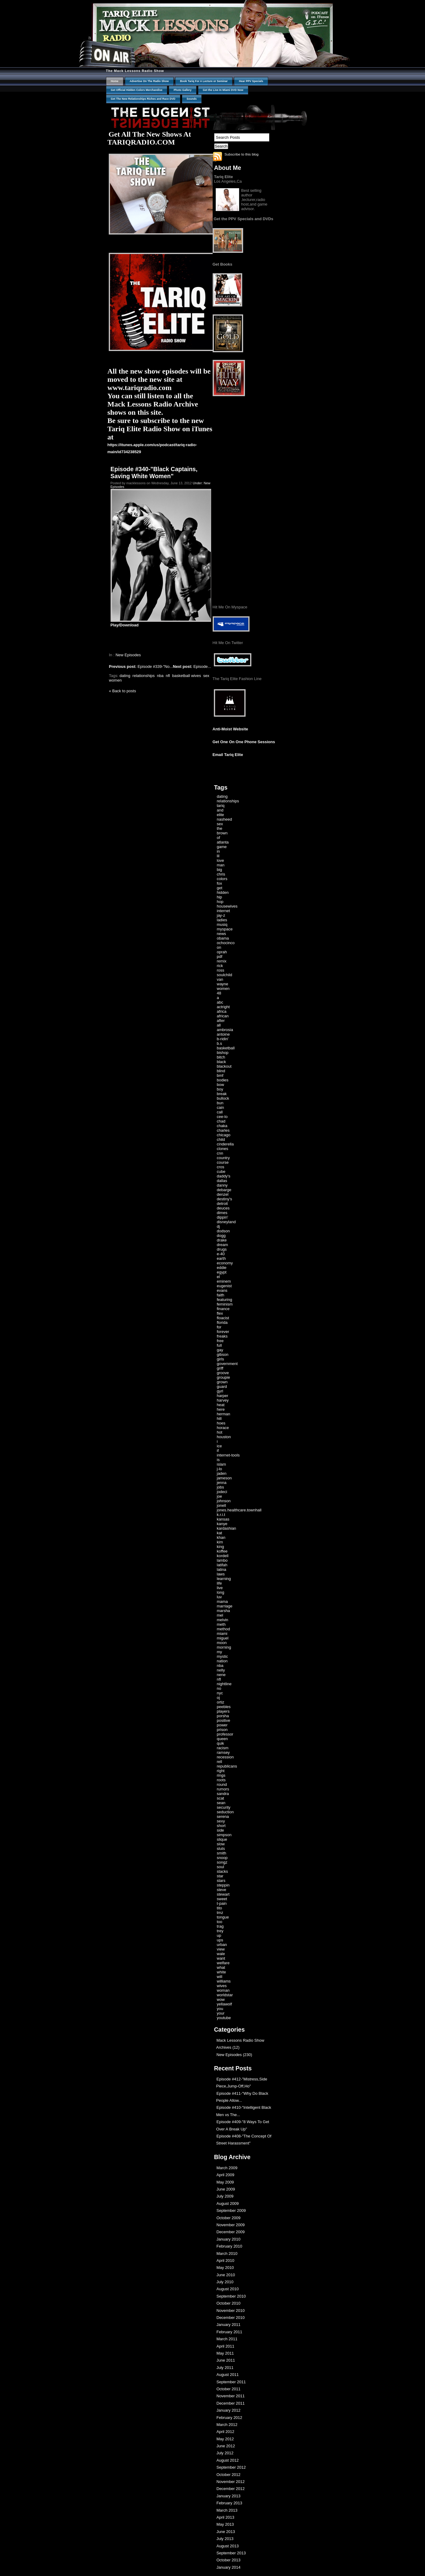 The height and width of the screenshot is (2576, 425). Describe the element at coordinates (225, 1029) in the screenshot. I see `ambrosia` at that location.